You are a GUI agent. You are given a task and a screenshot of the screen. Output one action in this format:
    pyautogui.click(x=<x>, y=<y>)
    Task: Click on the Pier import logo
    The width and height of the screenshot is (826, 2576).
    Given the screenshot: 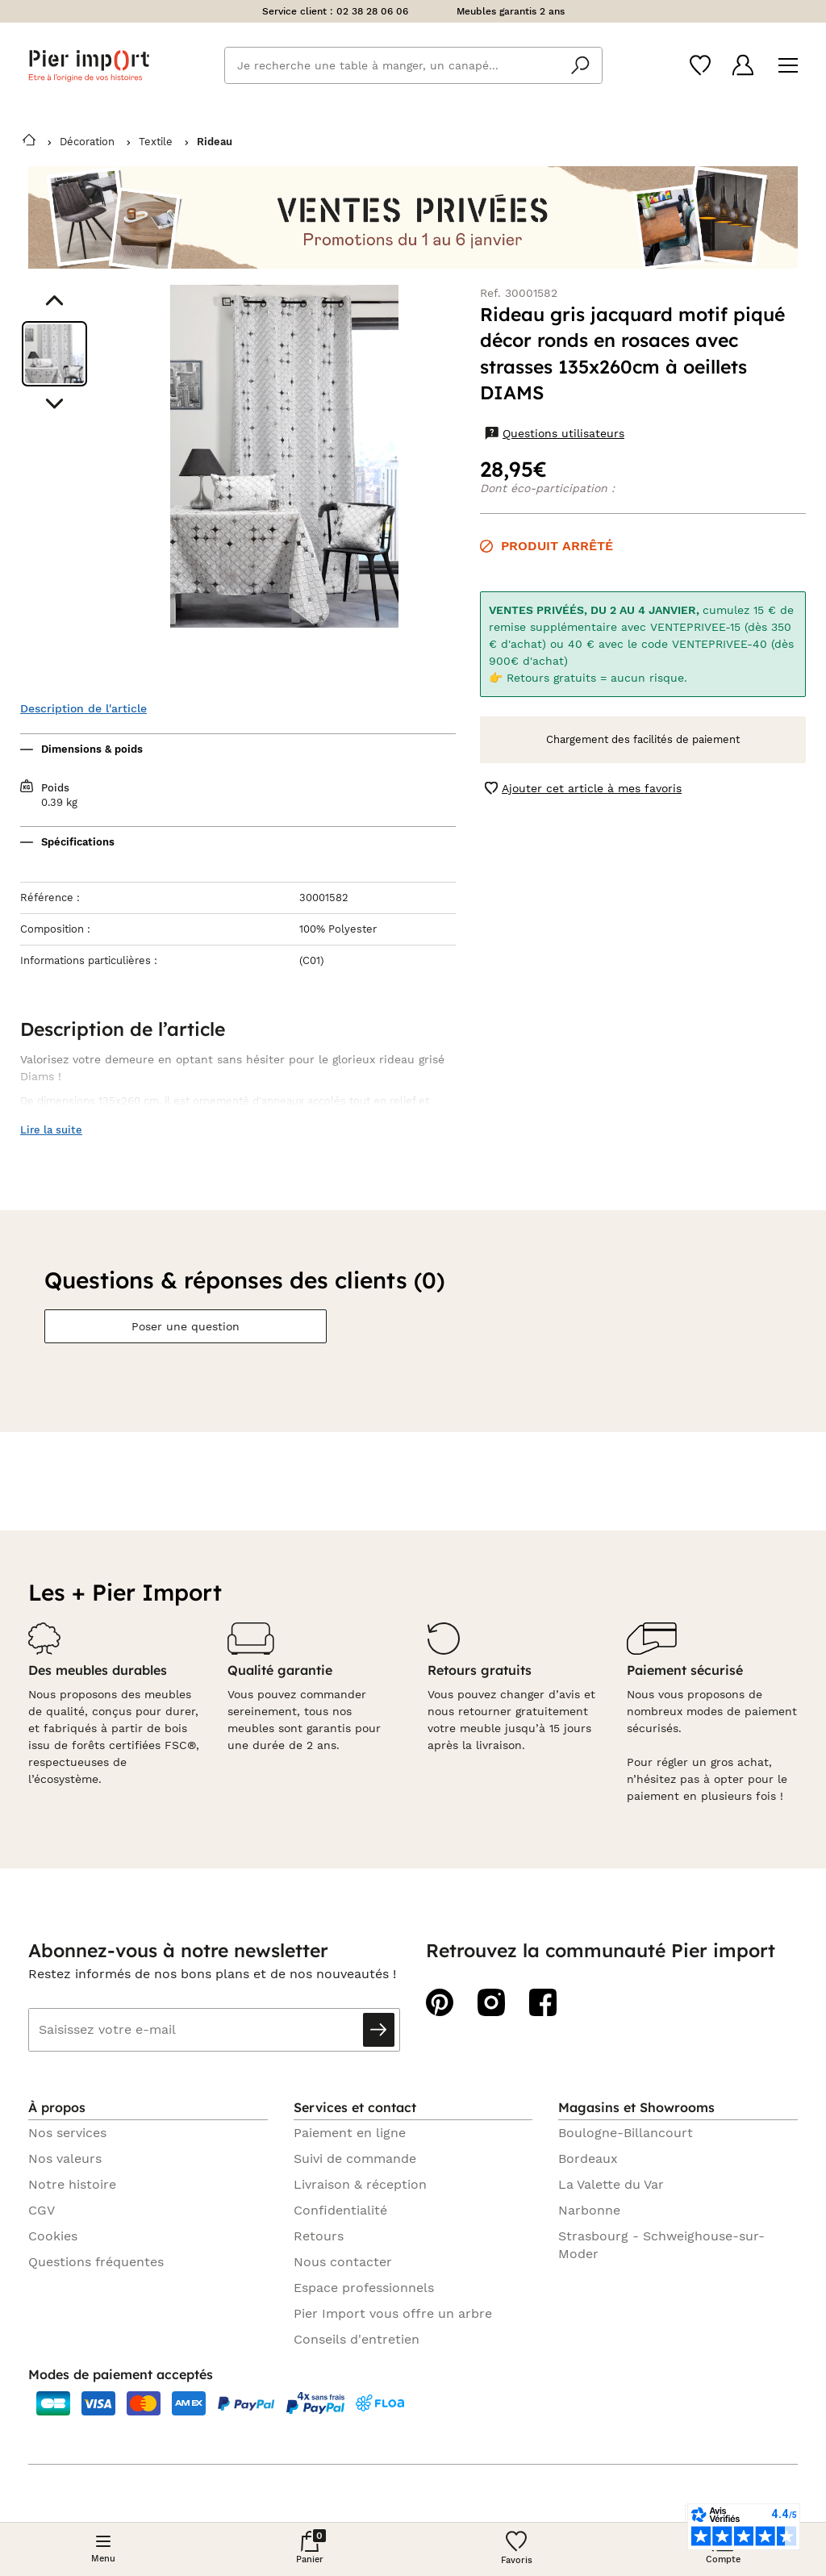 What is the action you would take?
    pyautogui.click(x=88, y=66)
    